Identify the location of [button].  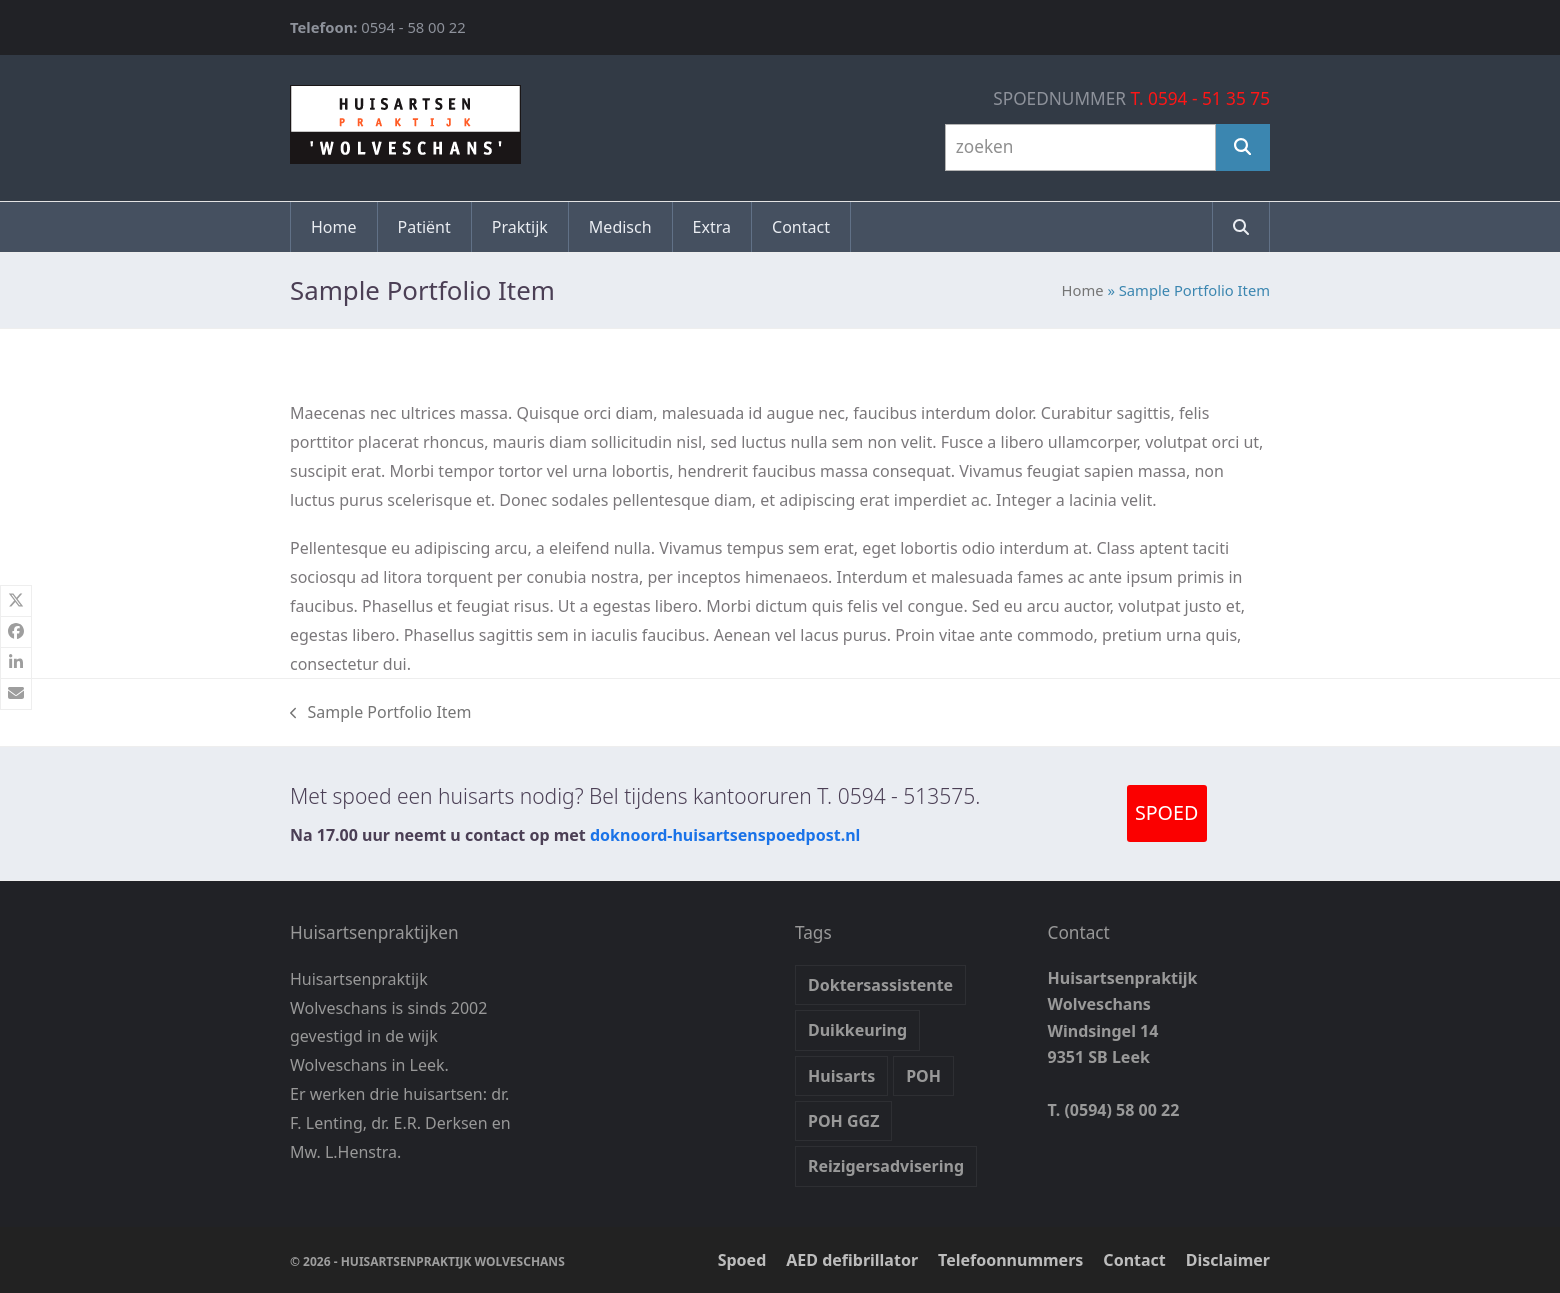
(1241, 227).